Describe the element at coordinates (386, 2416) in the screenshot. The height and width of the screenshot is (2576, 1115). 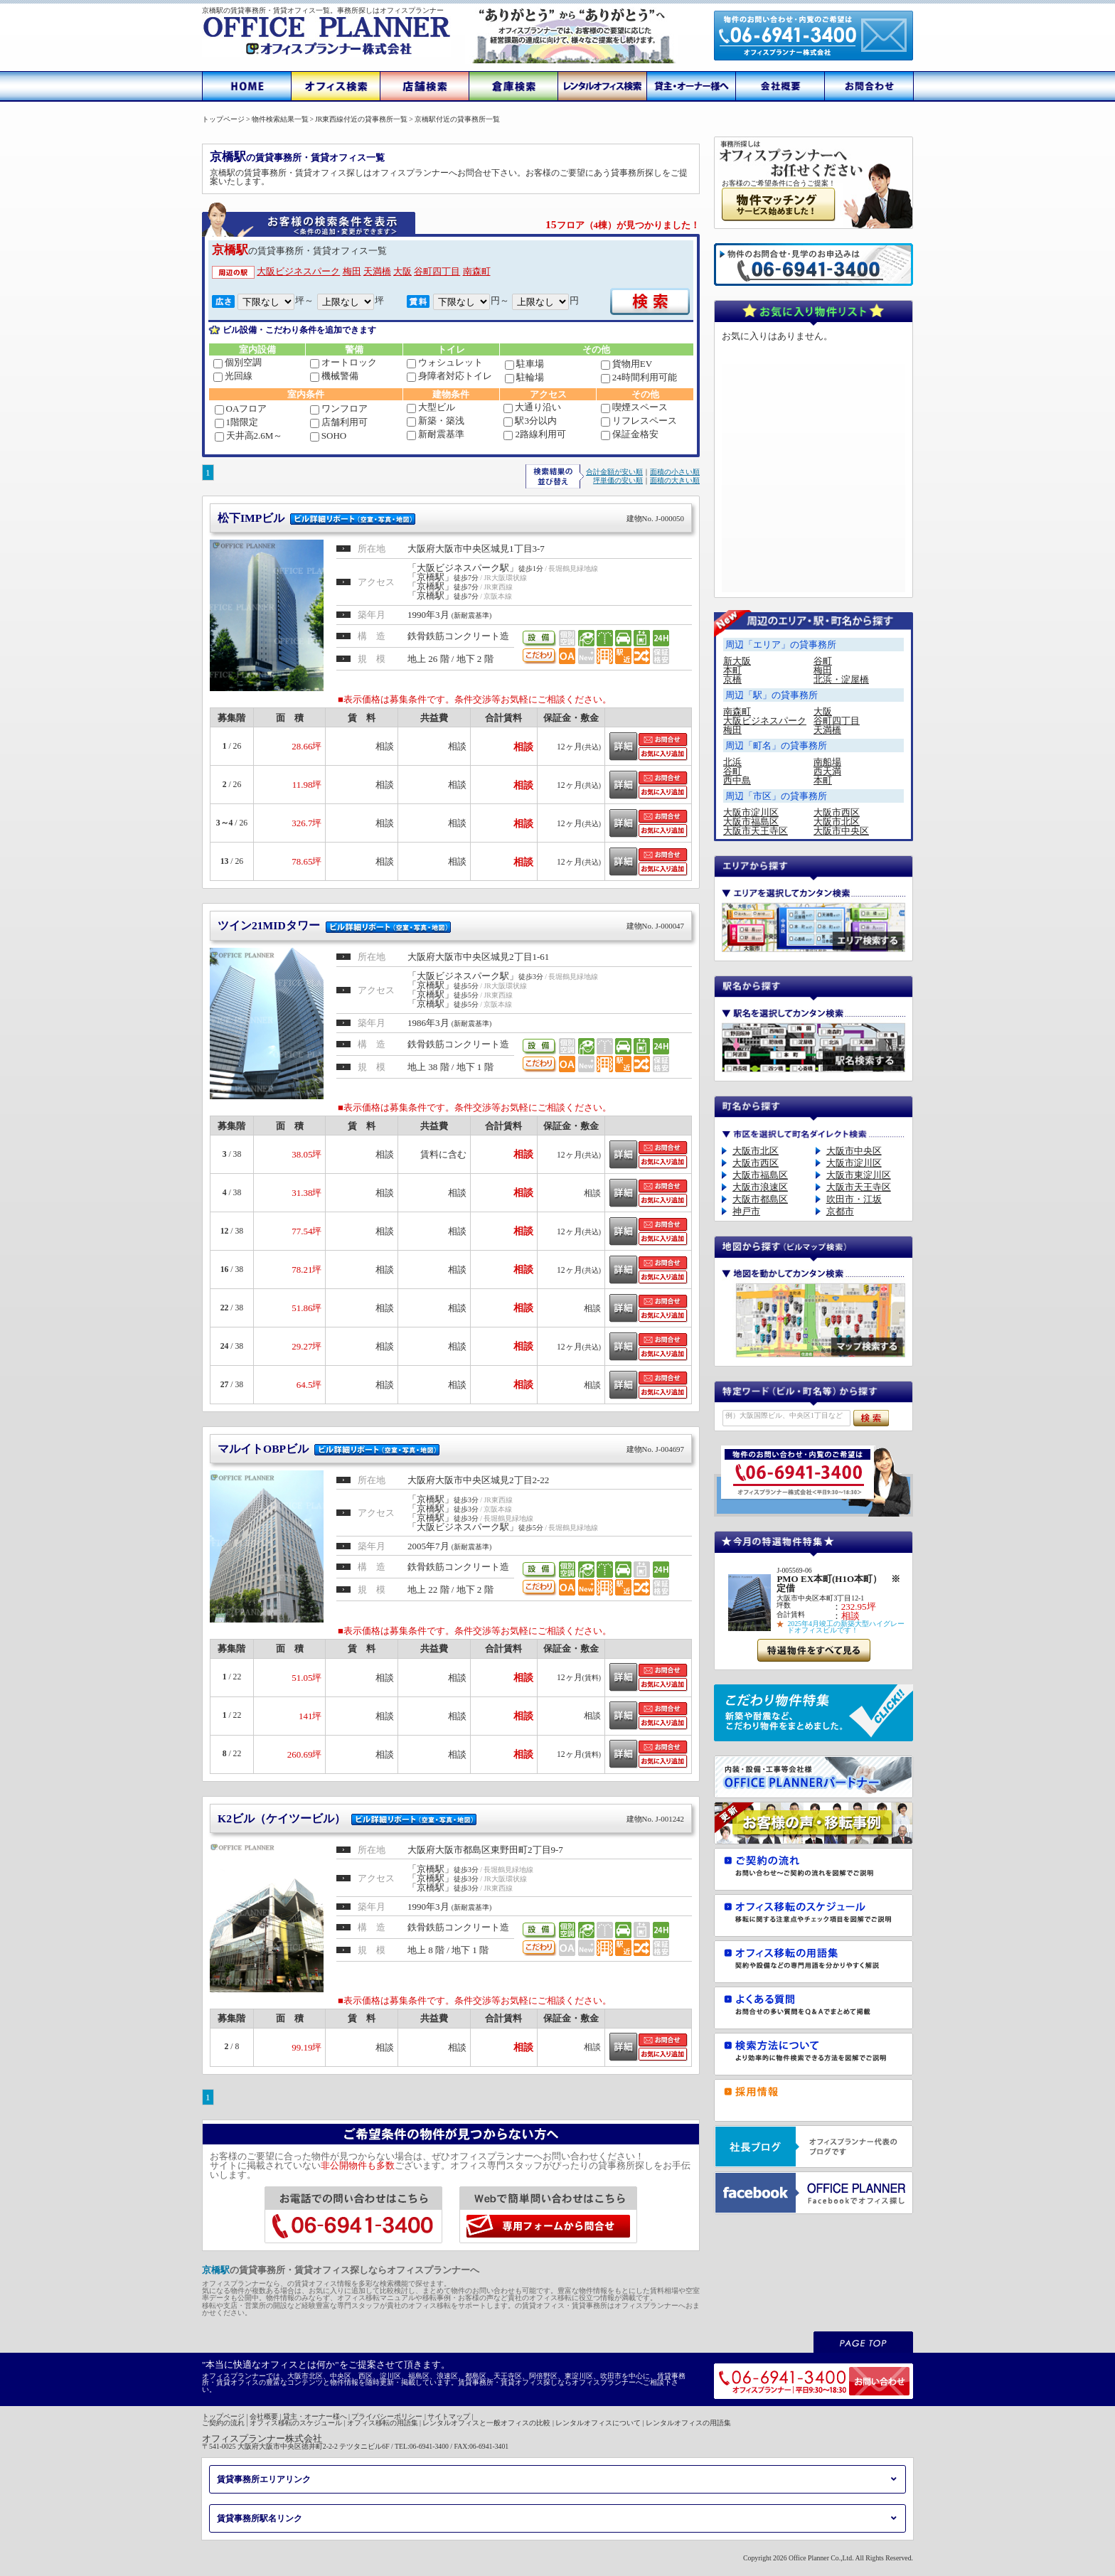
I see `プライバシーポリシー` at that location.